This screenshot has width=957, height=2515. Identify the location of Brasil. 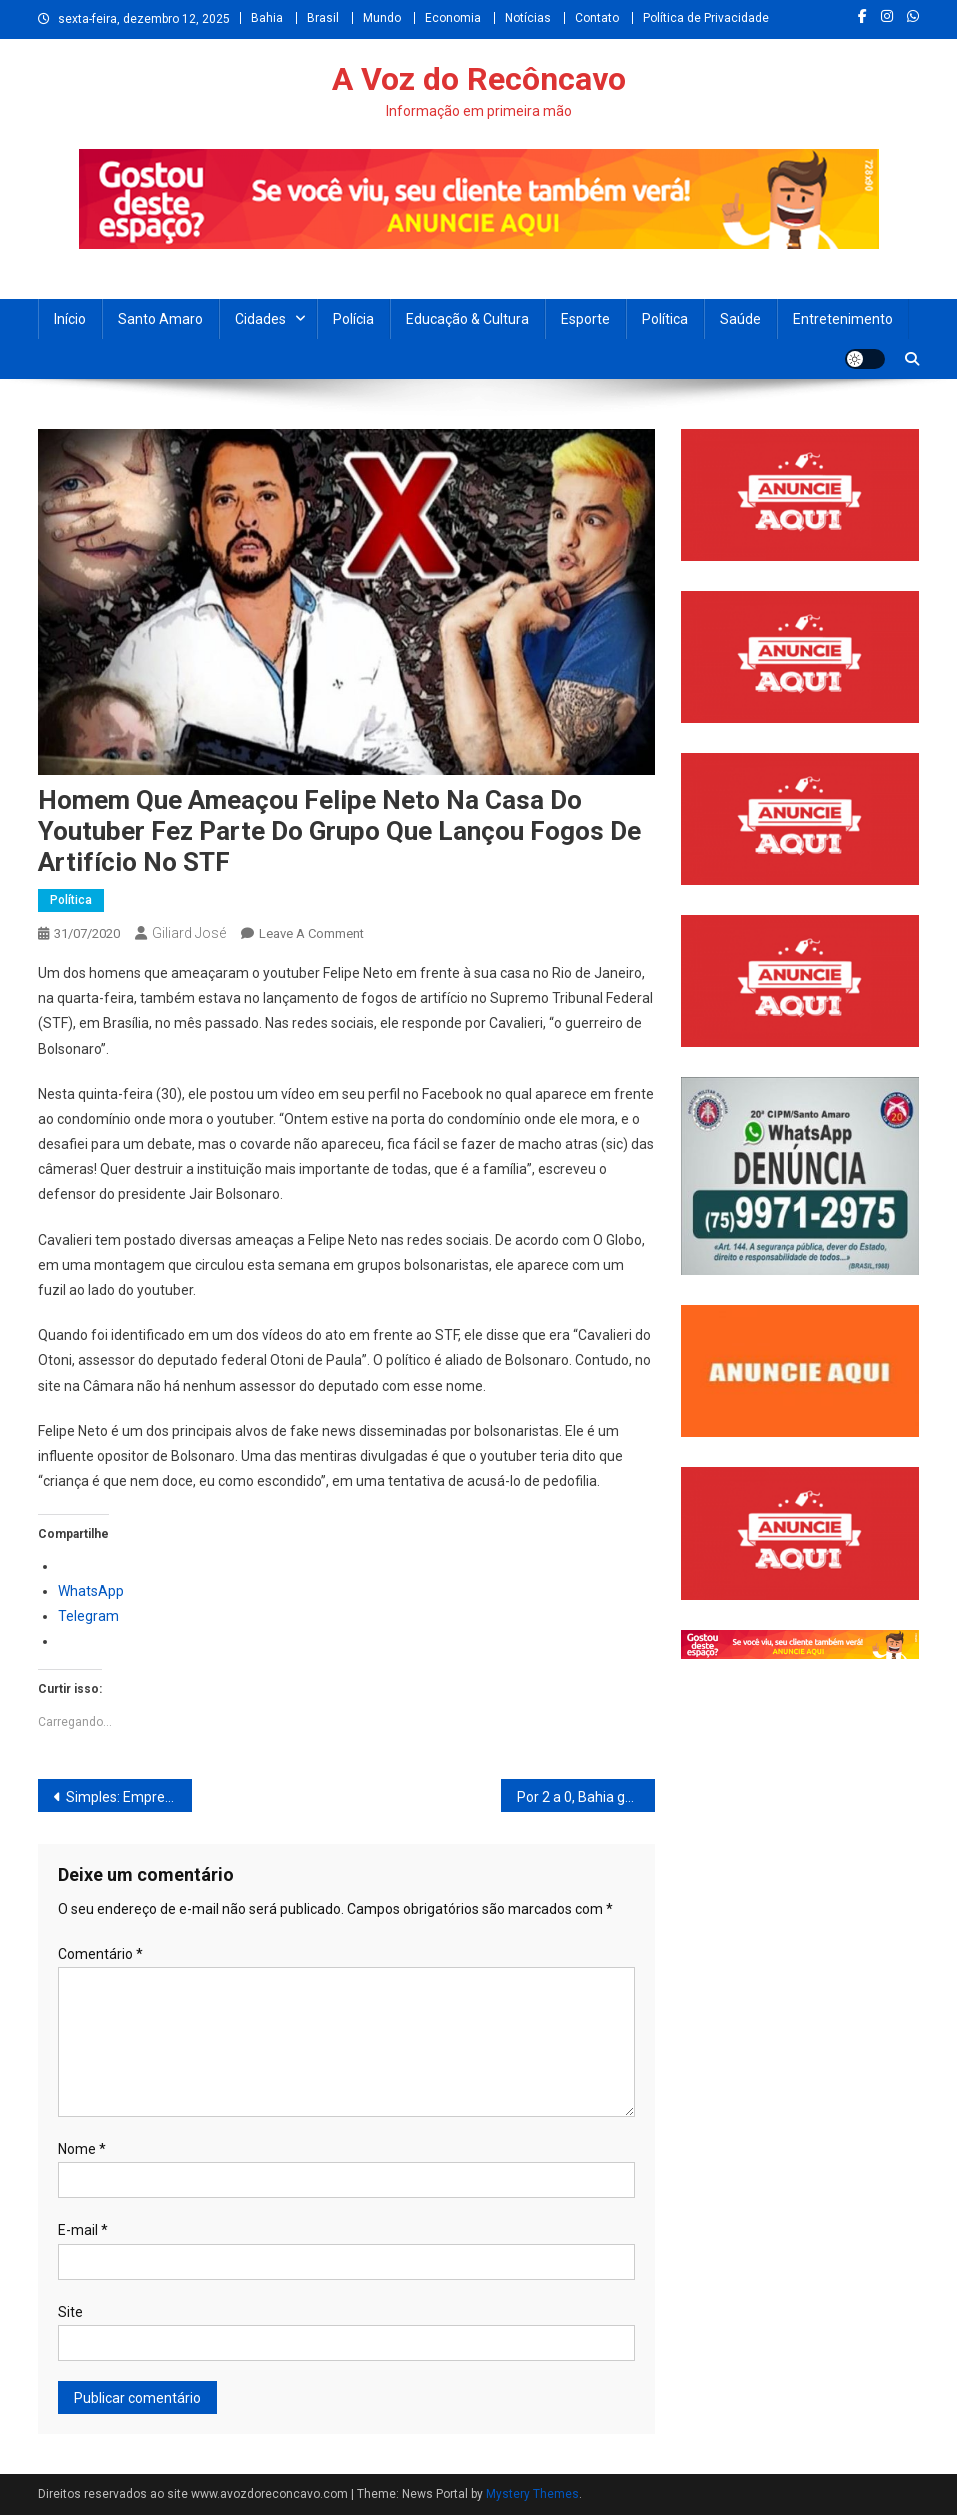
(323, 18).